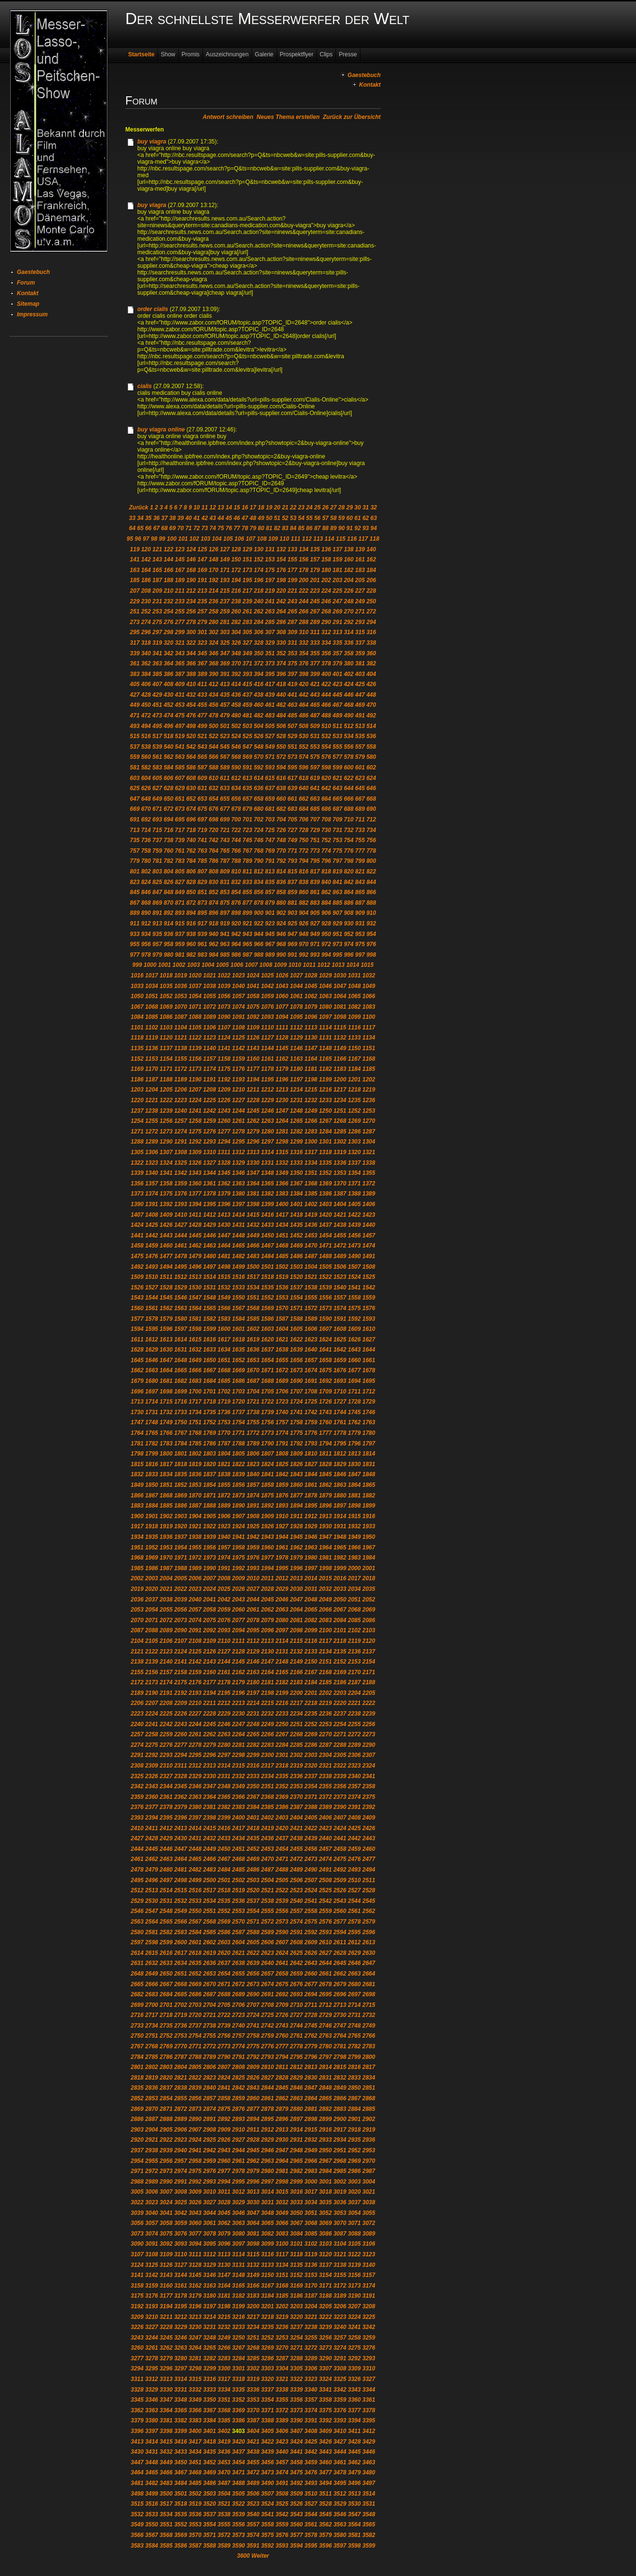 The height and width of the screenshot is (2576, 636). I want to click on 181, so click(337, 570).